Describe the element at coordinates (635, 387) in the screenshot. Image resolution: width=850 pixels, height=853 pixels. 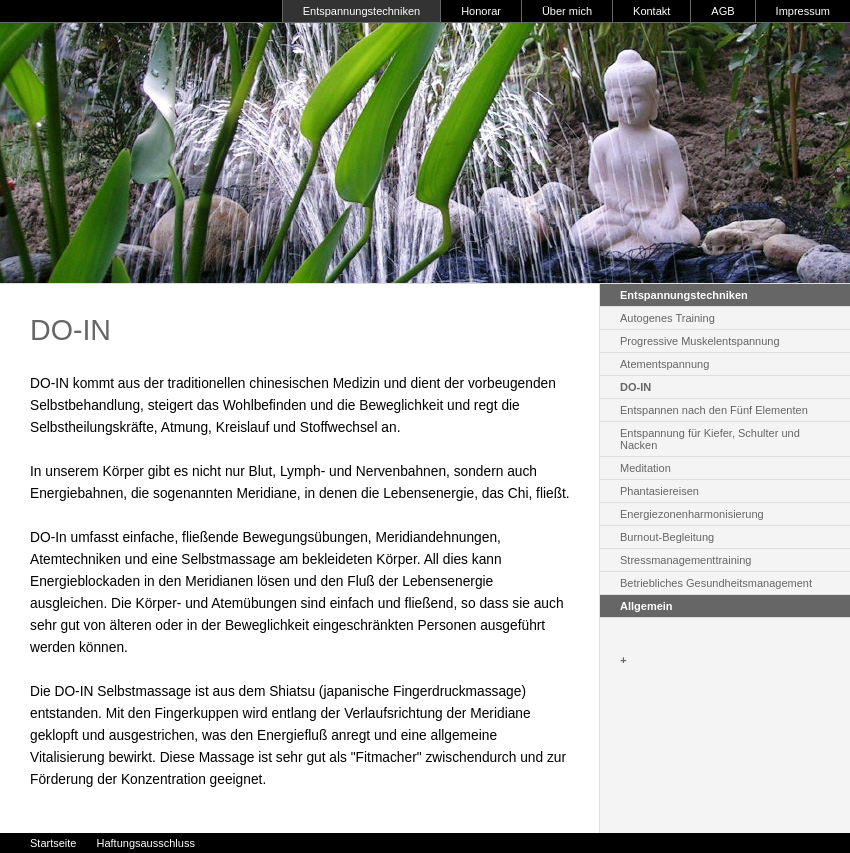
I see `DO-IN` at that location.